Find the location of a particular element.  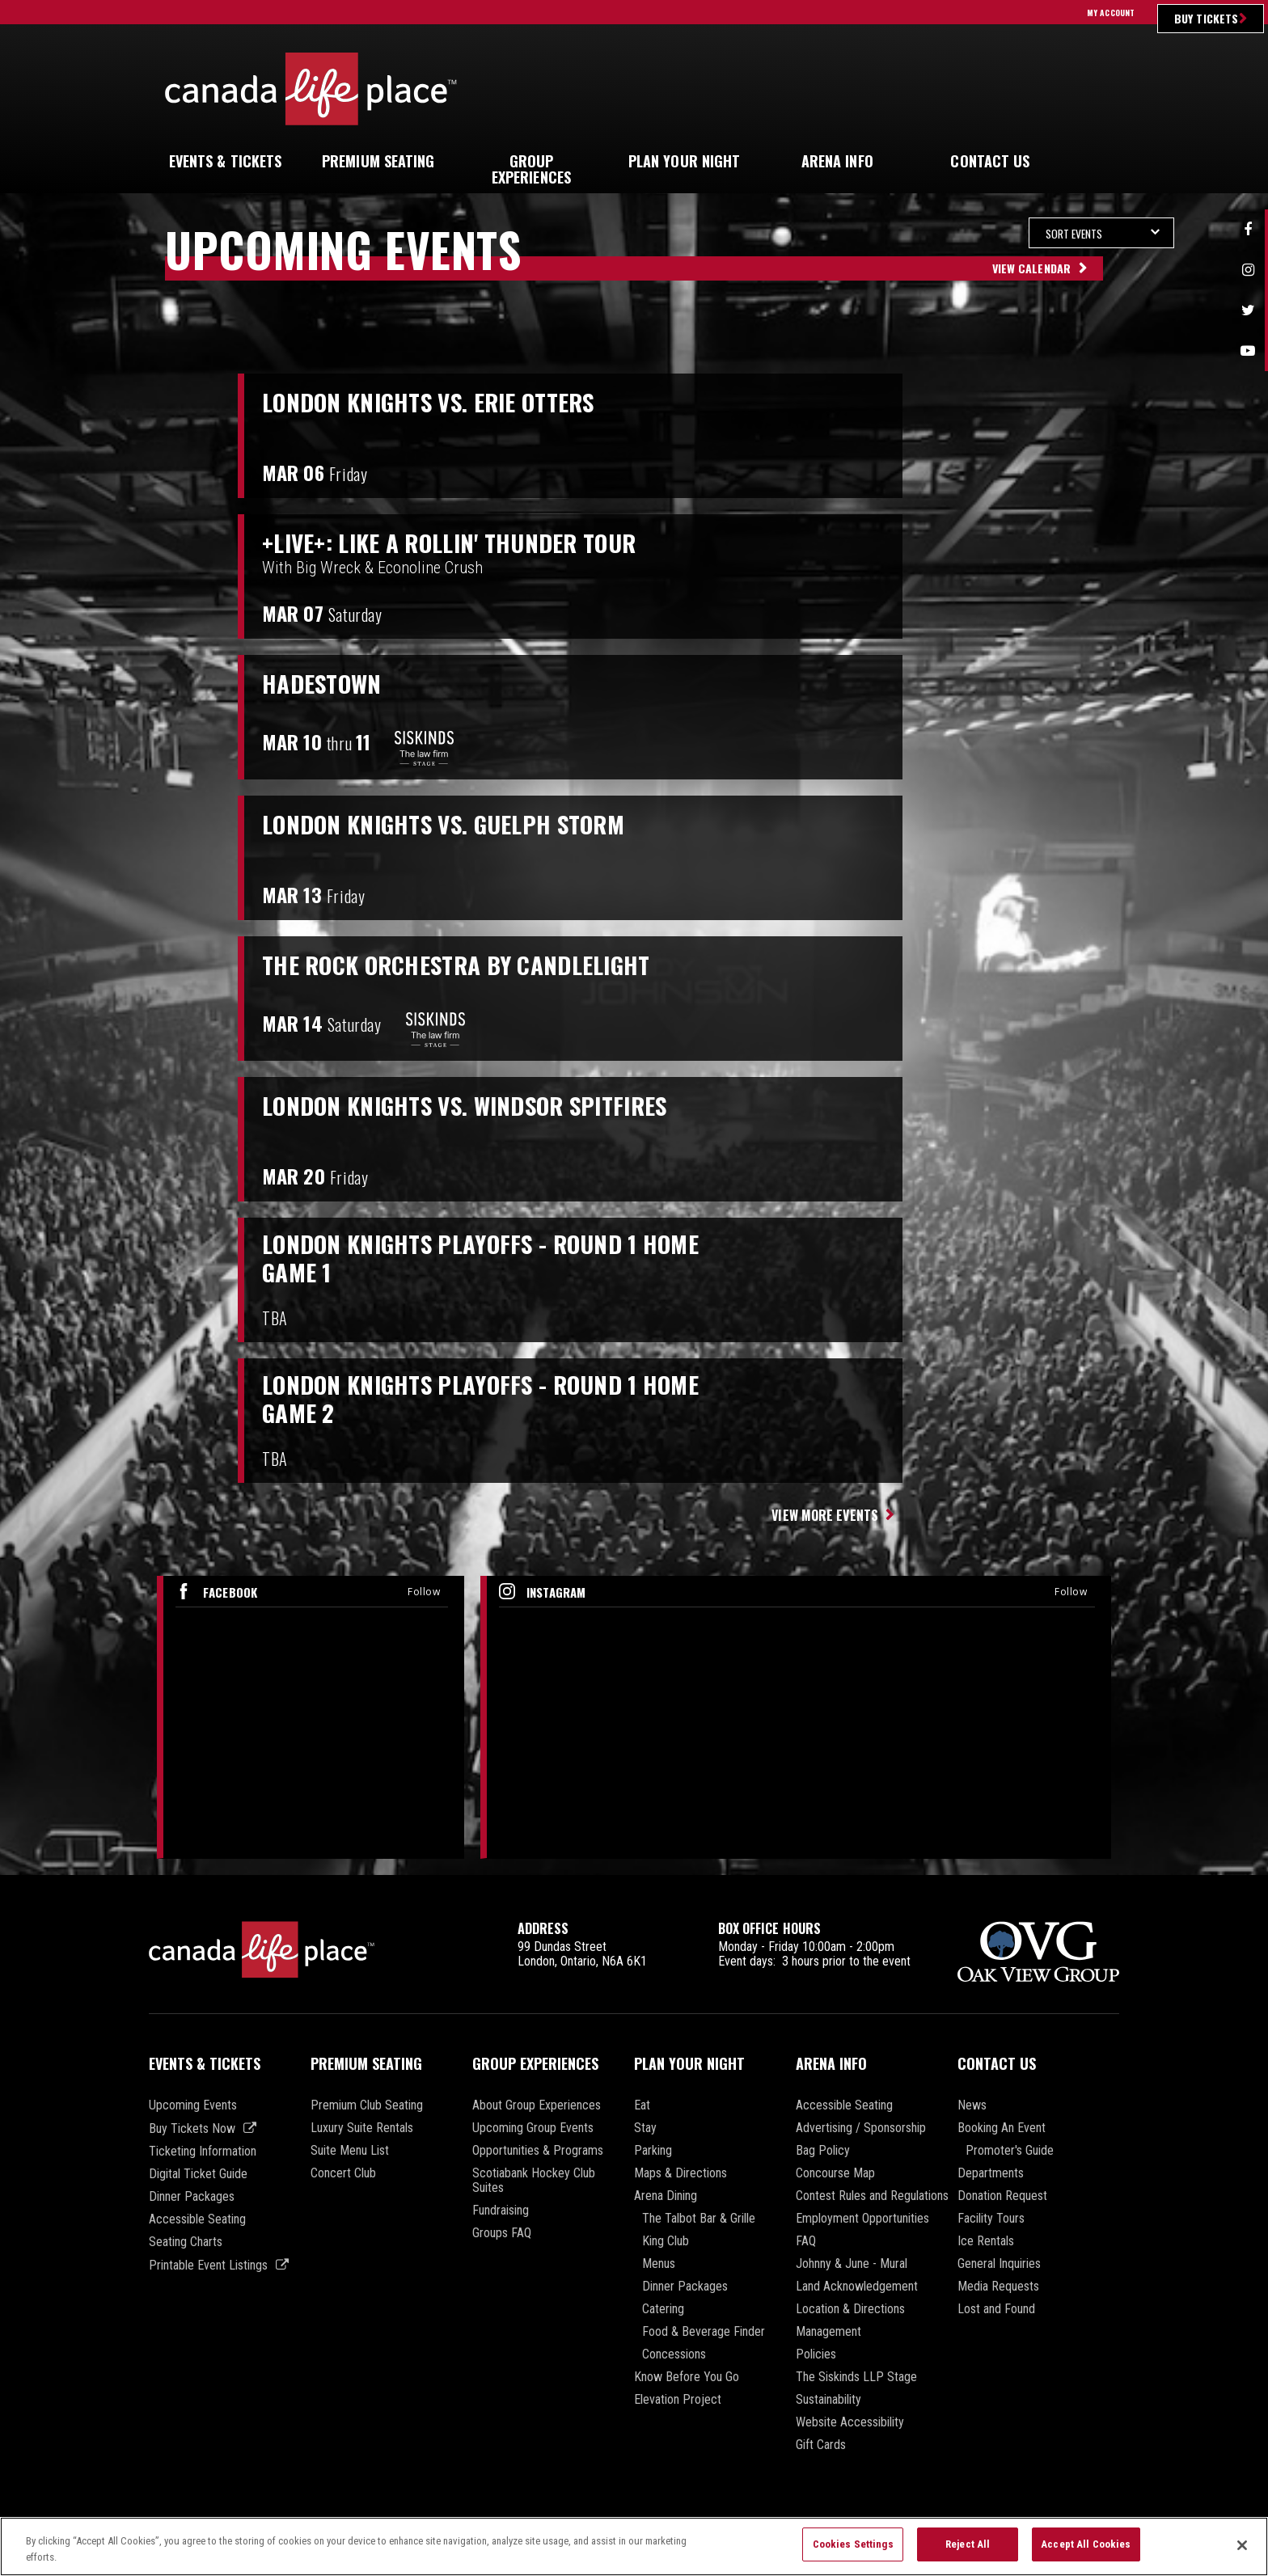

Opportunities & Programs is located at coordinates (537, 2150).